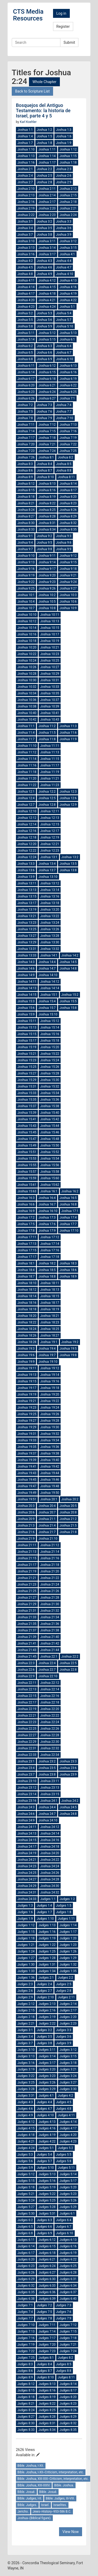 This screenshot has width=98, height=2576. What do you see at coordinates (46, 2213) in the screenshot?
I see `Judges 5:31` at bounding box center [46, 2213].